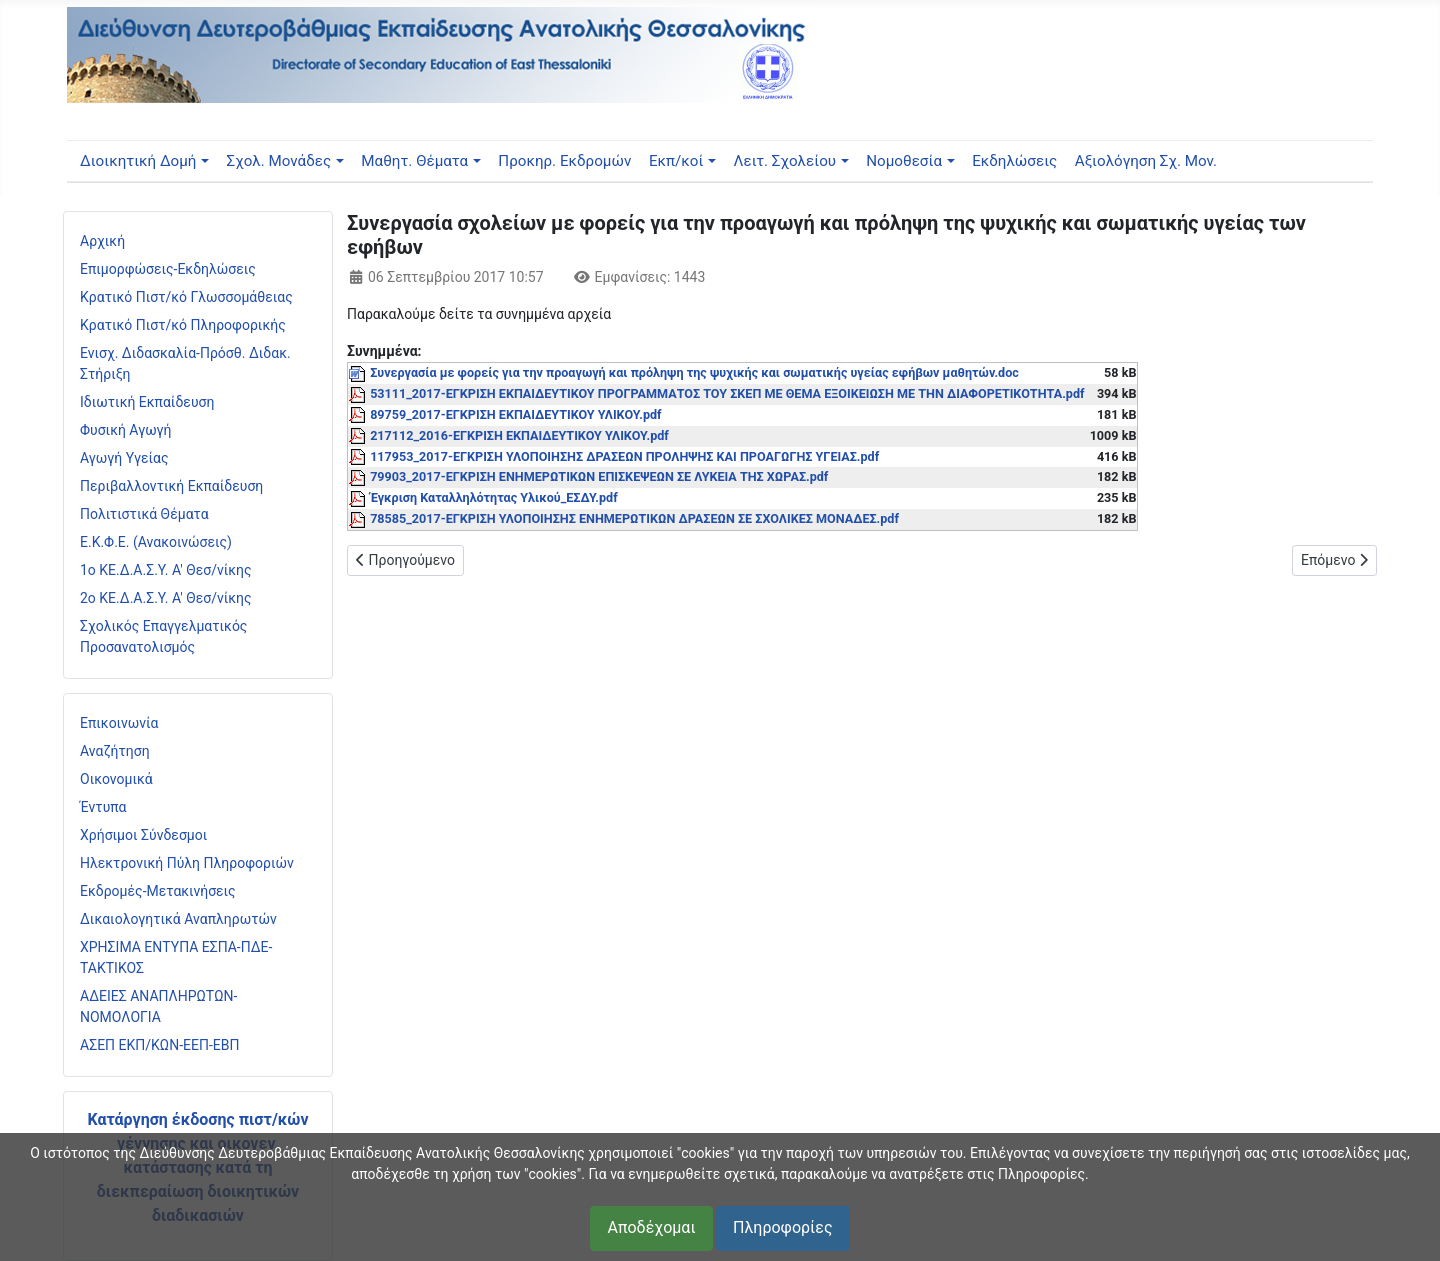 Image resolution: width=1440 pixels, height=1261 pixels. I want to click on ΑΣΕΠ ΕΚΠ/ΚΩΝ-ΕΕΠ-ΕΒΠ, so click(159, 1045).